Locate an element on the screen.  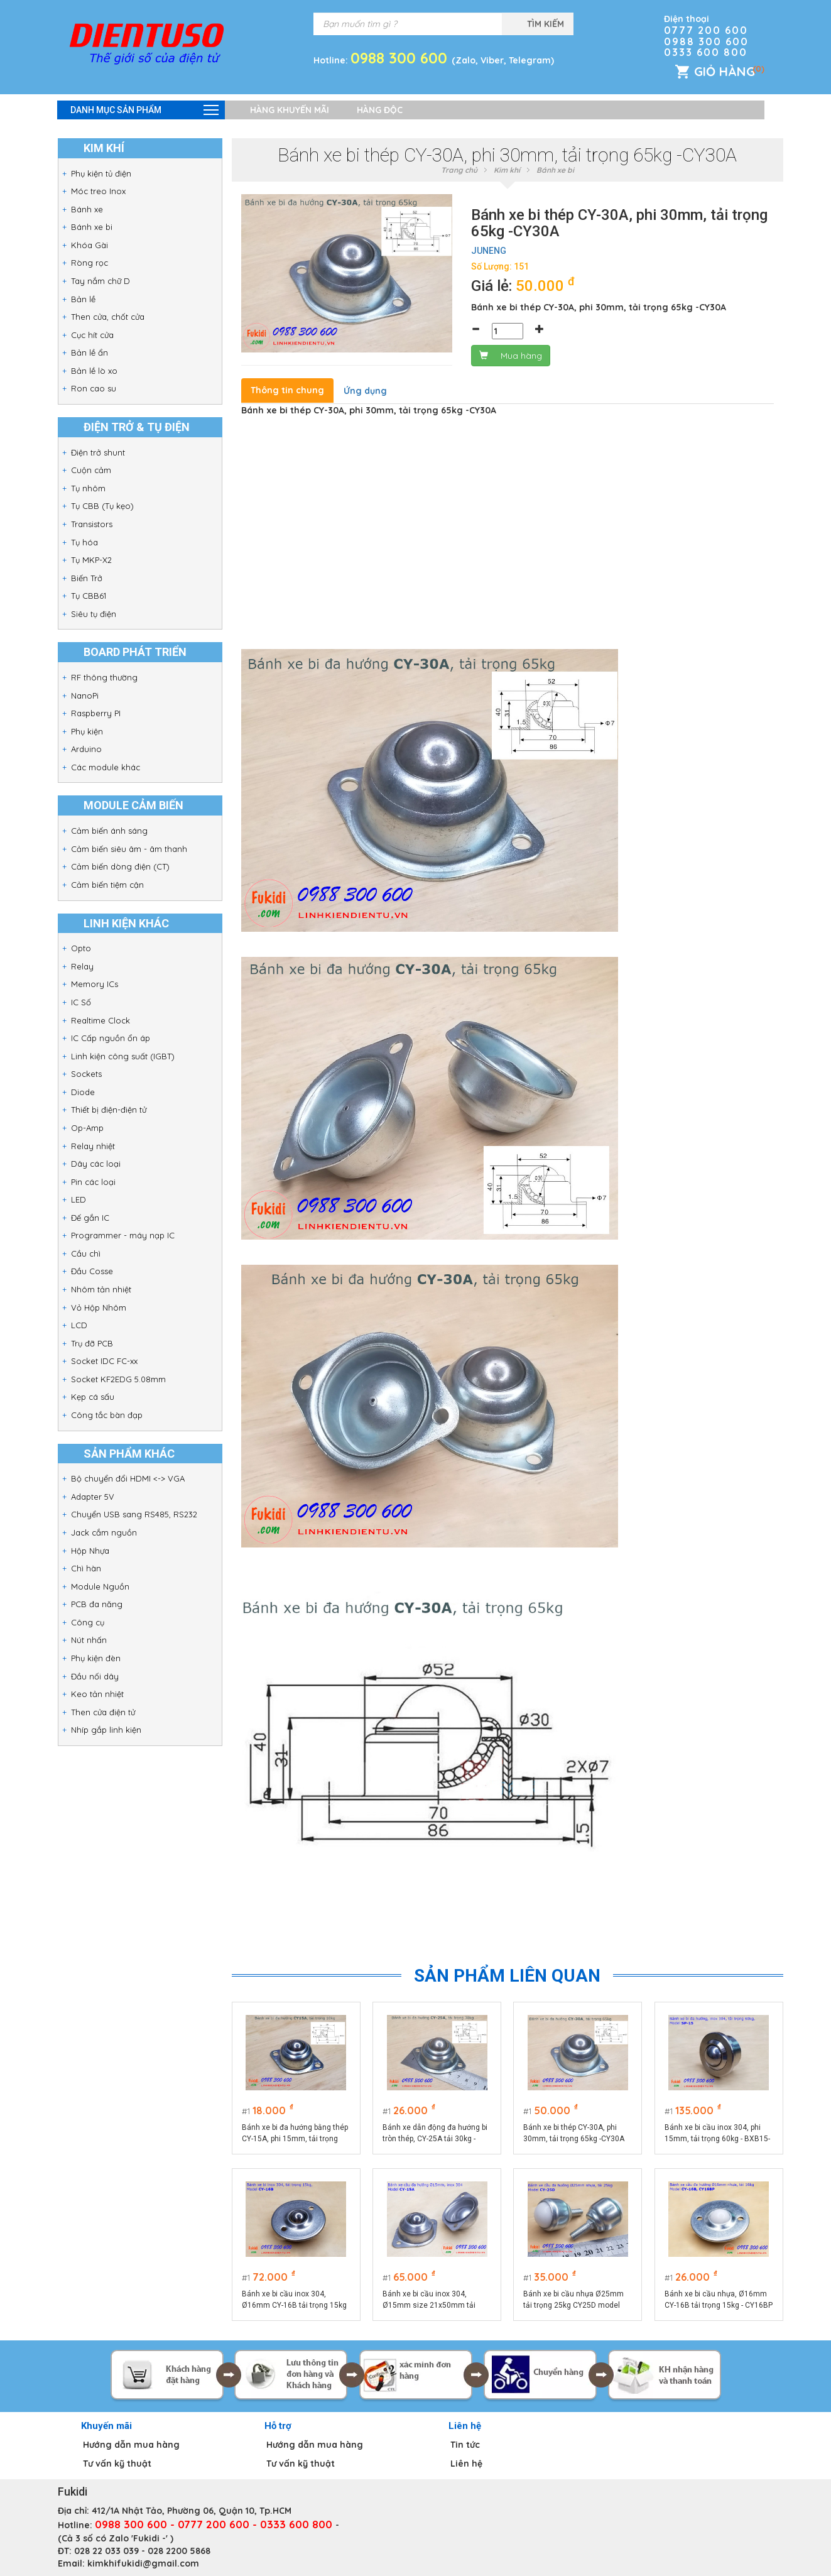
Trang chủ is located at coordinates (459, 170).